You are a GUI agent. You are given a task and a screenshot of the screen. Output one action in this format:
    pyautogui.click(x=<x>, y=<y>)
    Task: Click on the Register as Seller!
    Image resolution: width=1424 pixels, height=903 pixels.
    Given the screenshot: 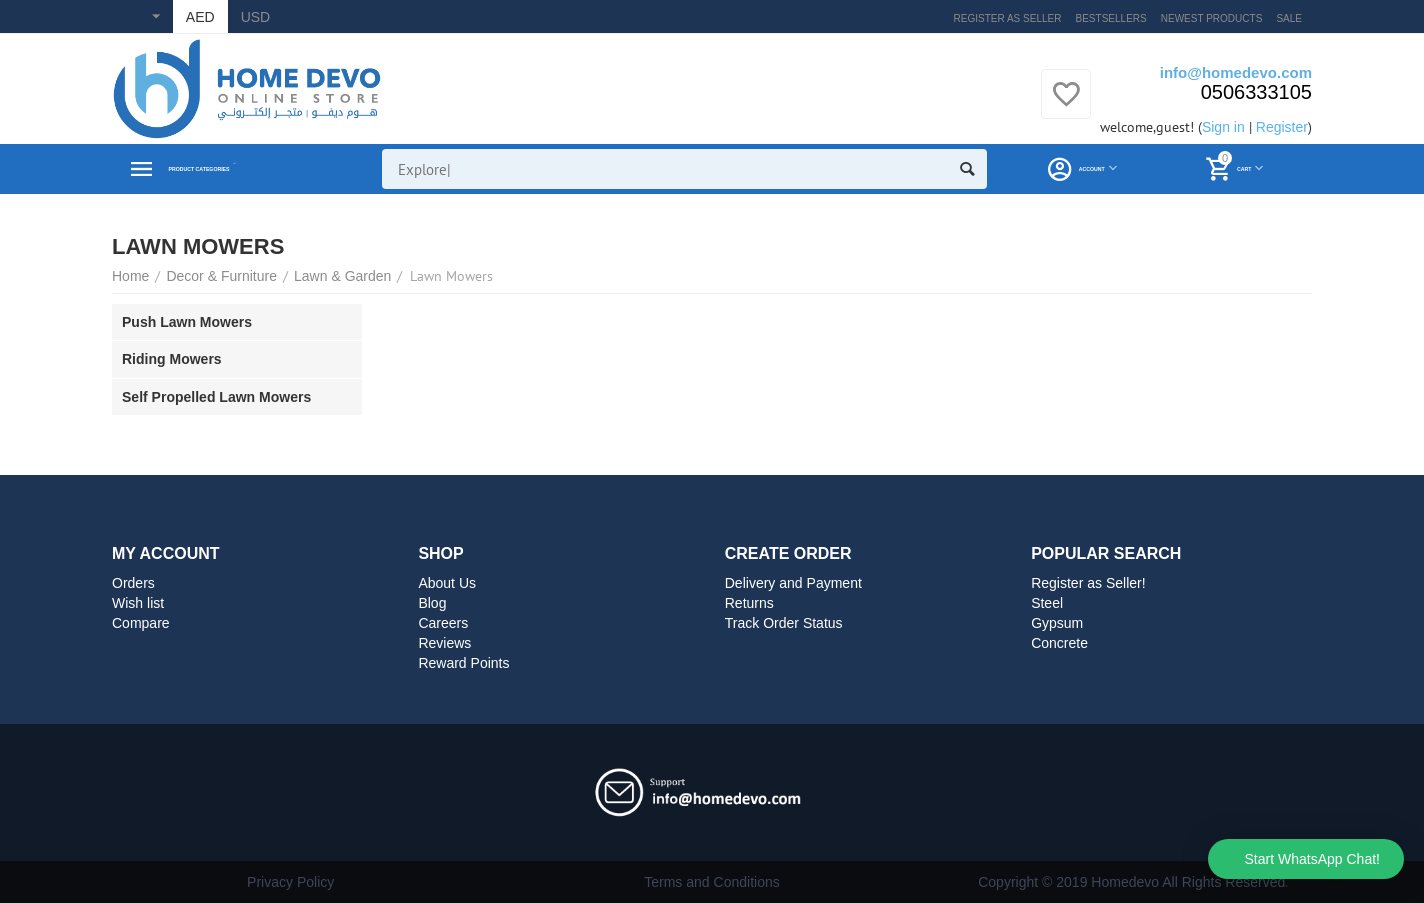 What is the action you would take?
    pyautogui.click(x=1088, y=583)
    